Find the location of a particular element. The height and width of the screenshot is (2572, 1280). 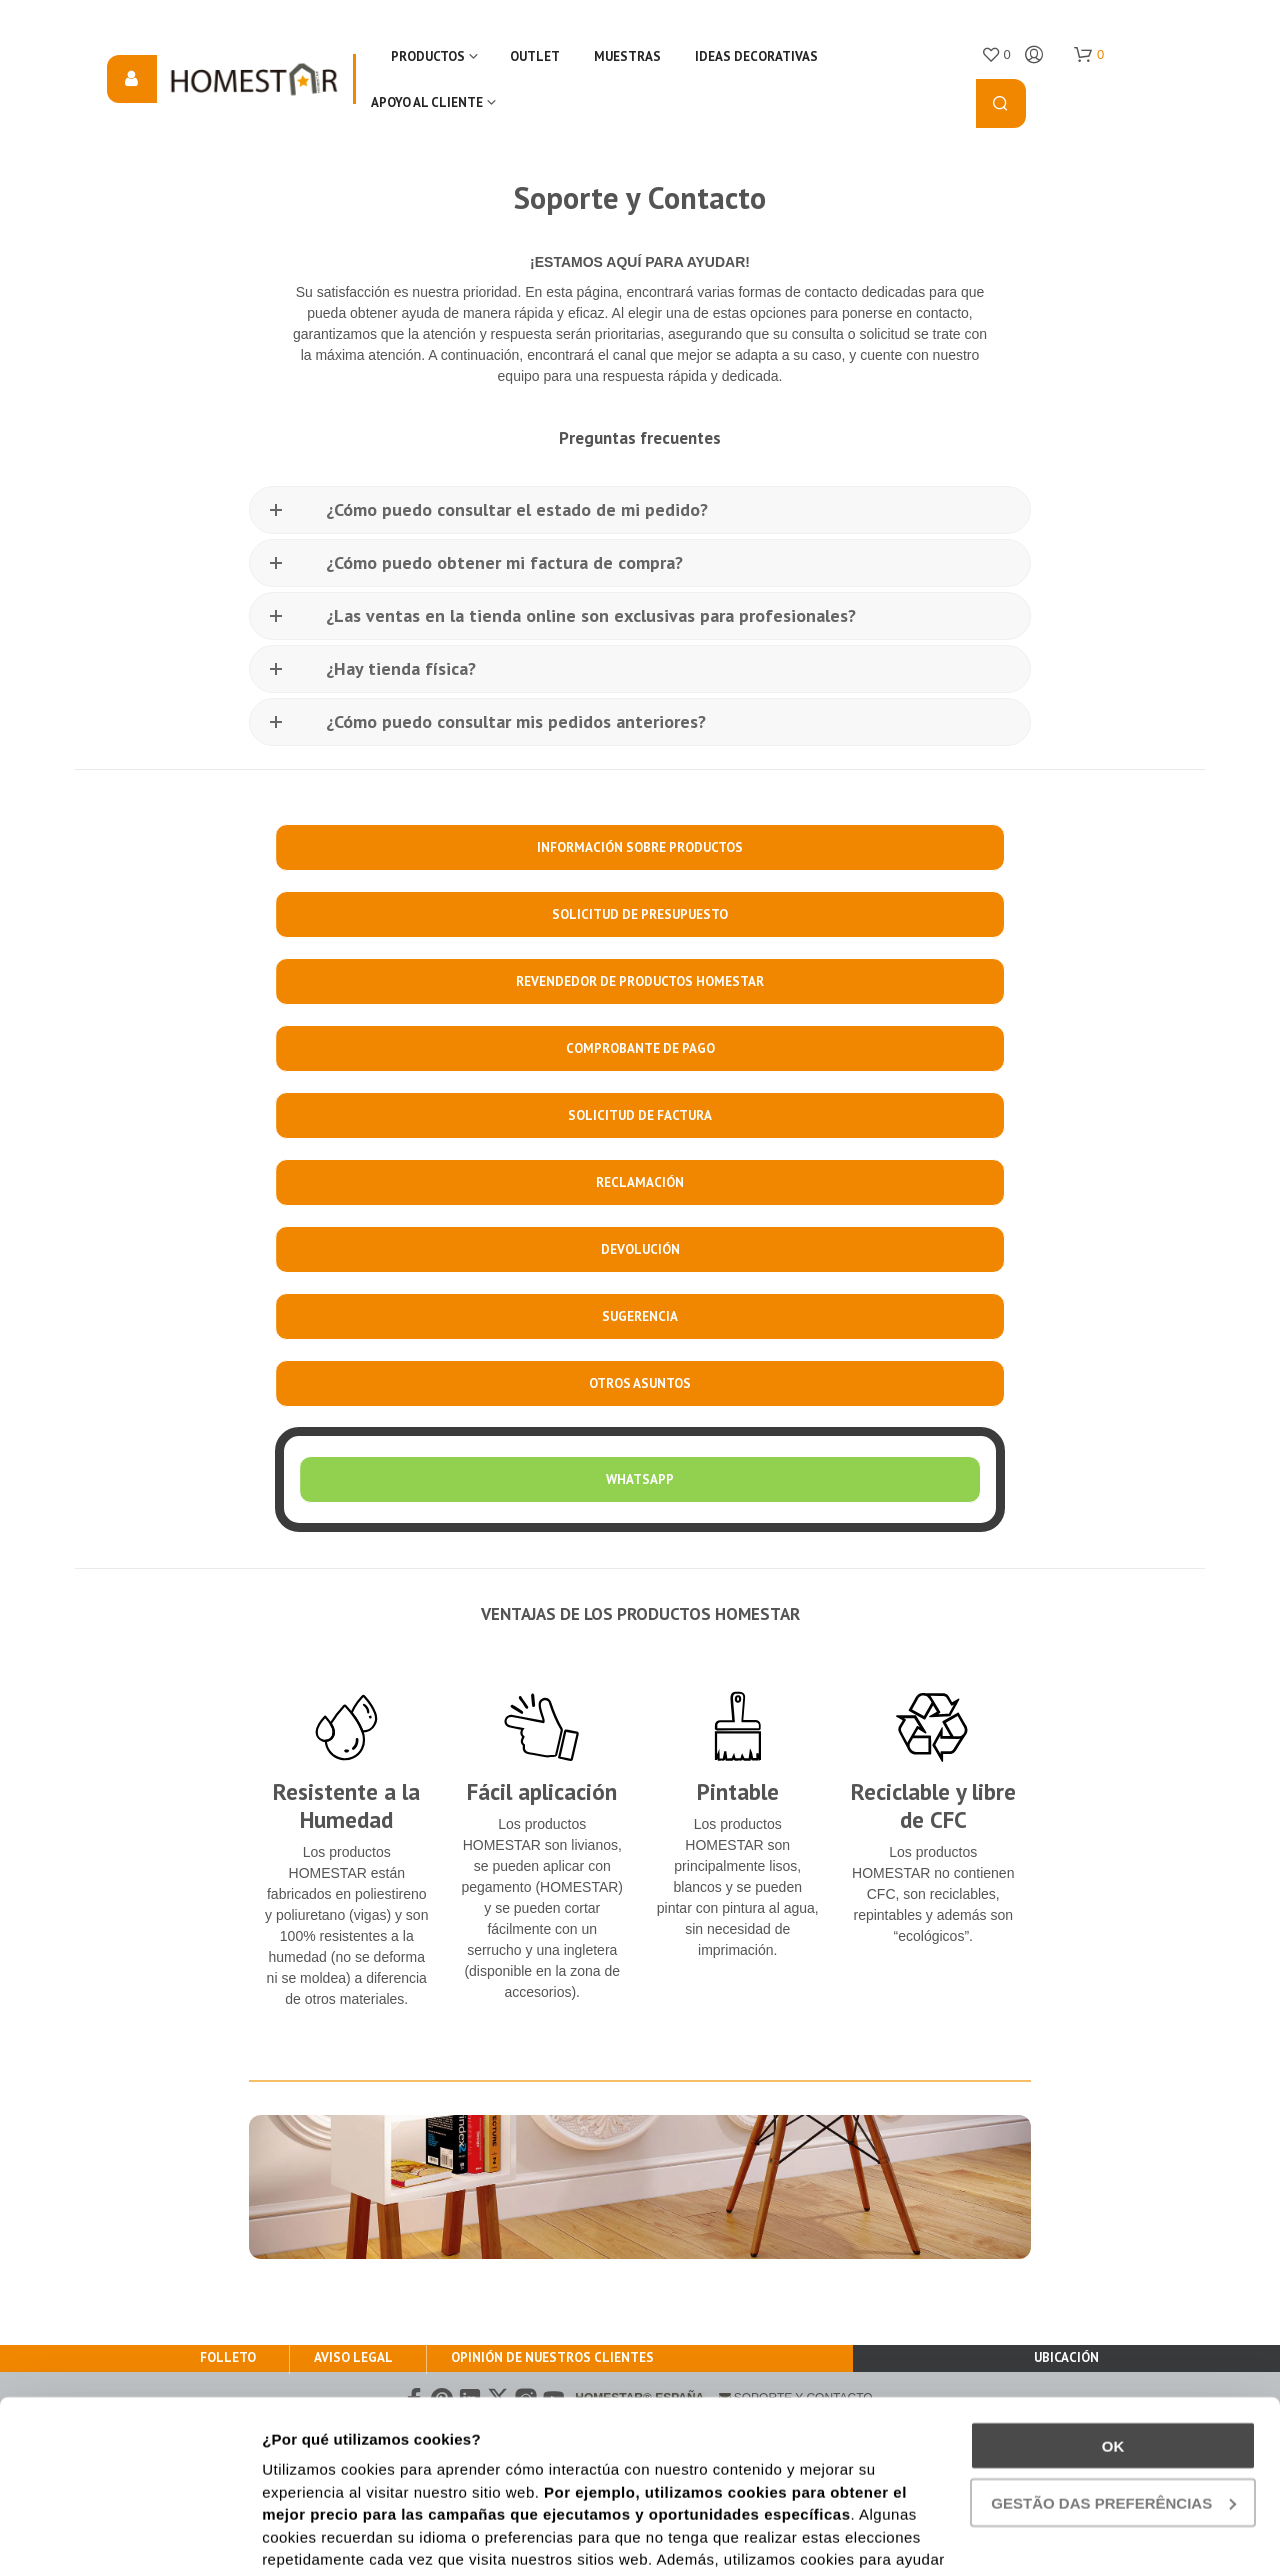

SOLICITUD DE FACTURA is located at coordinates (640, 1115).